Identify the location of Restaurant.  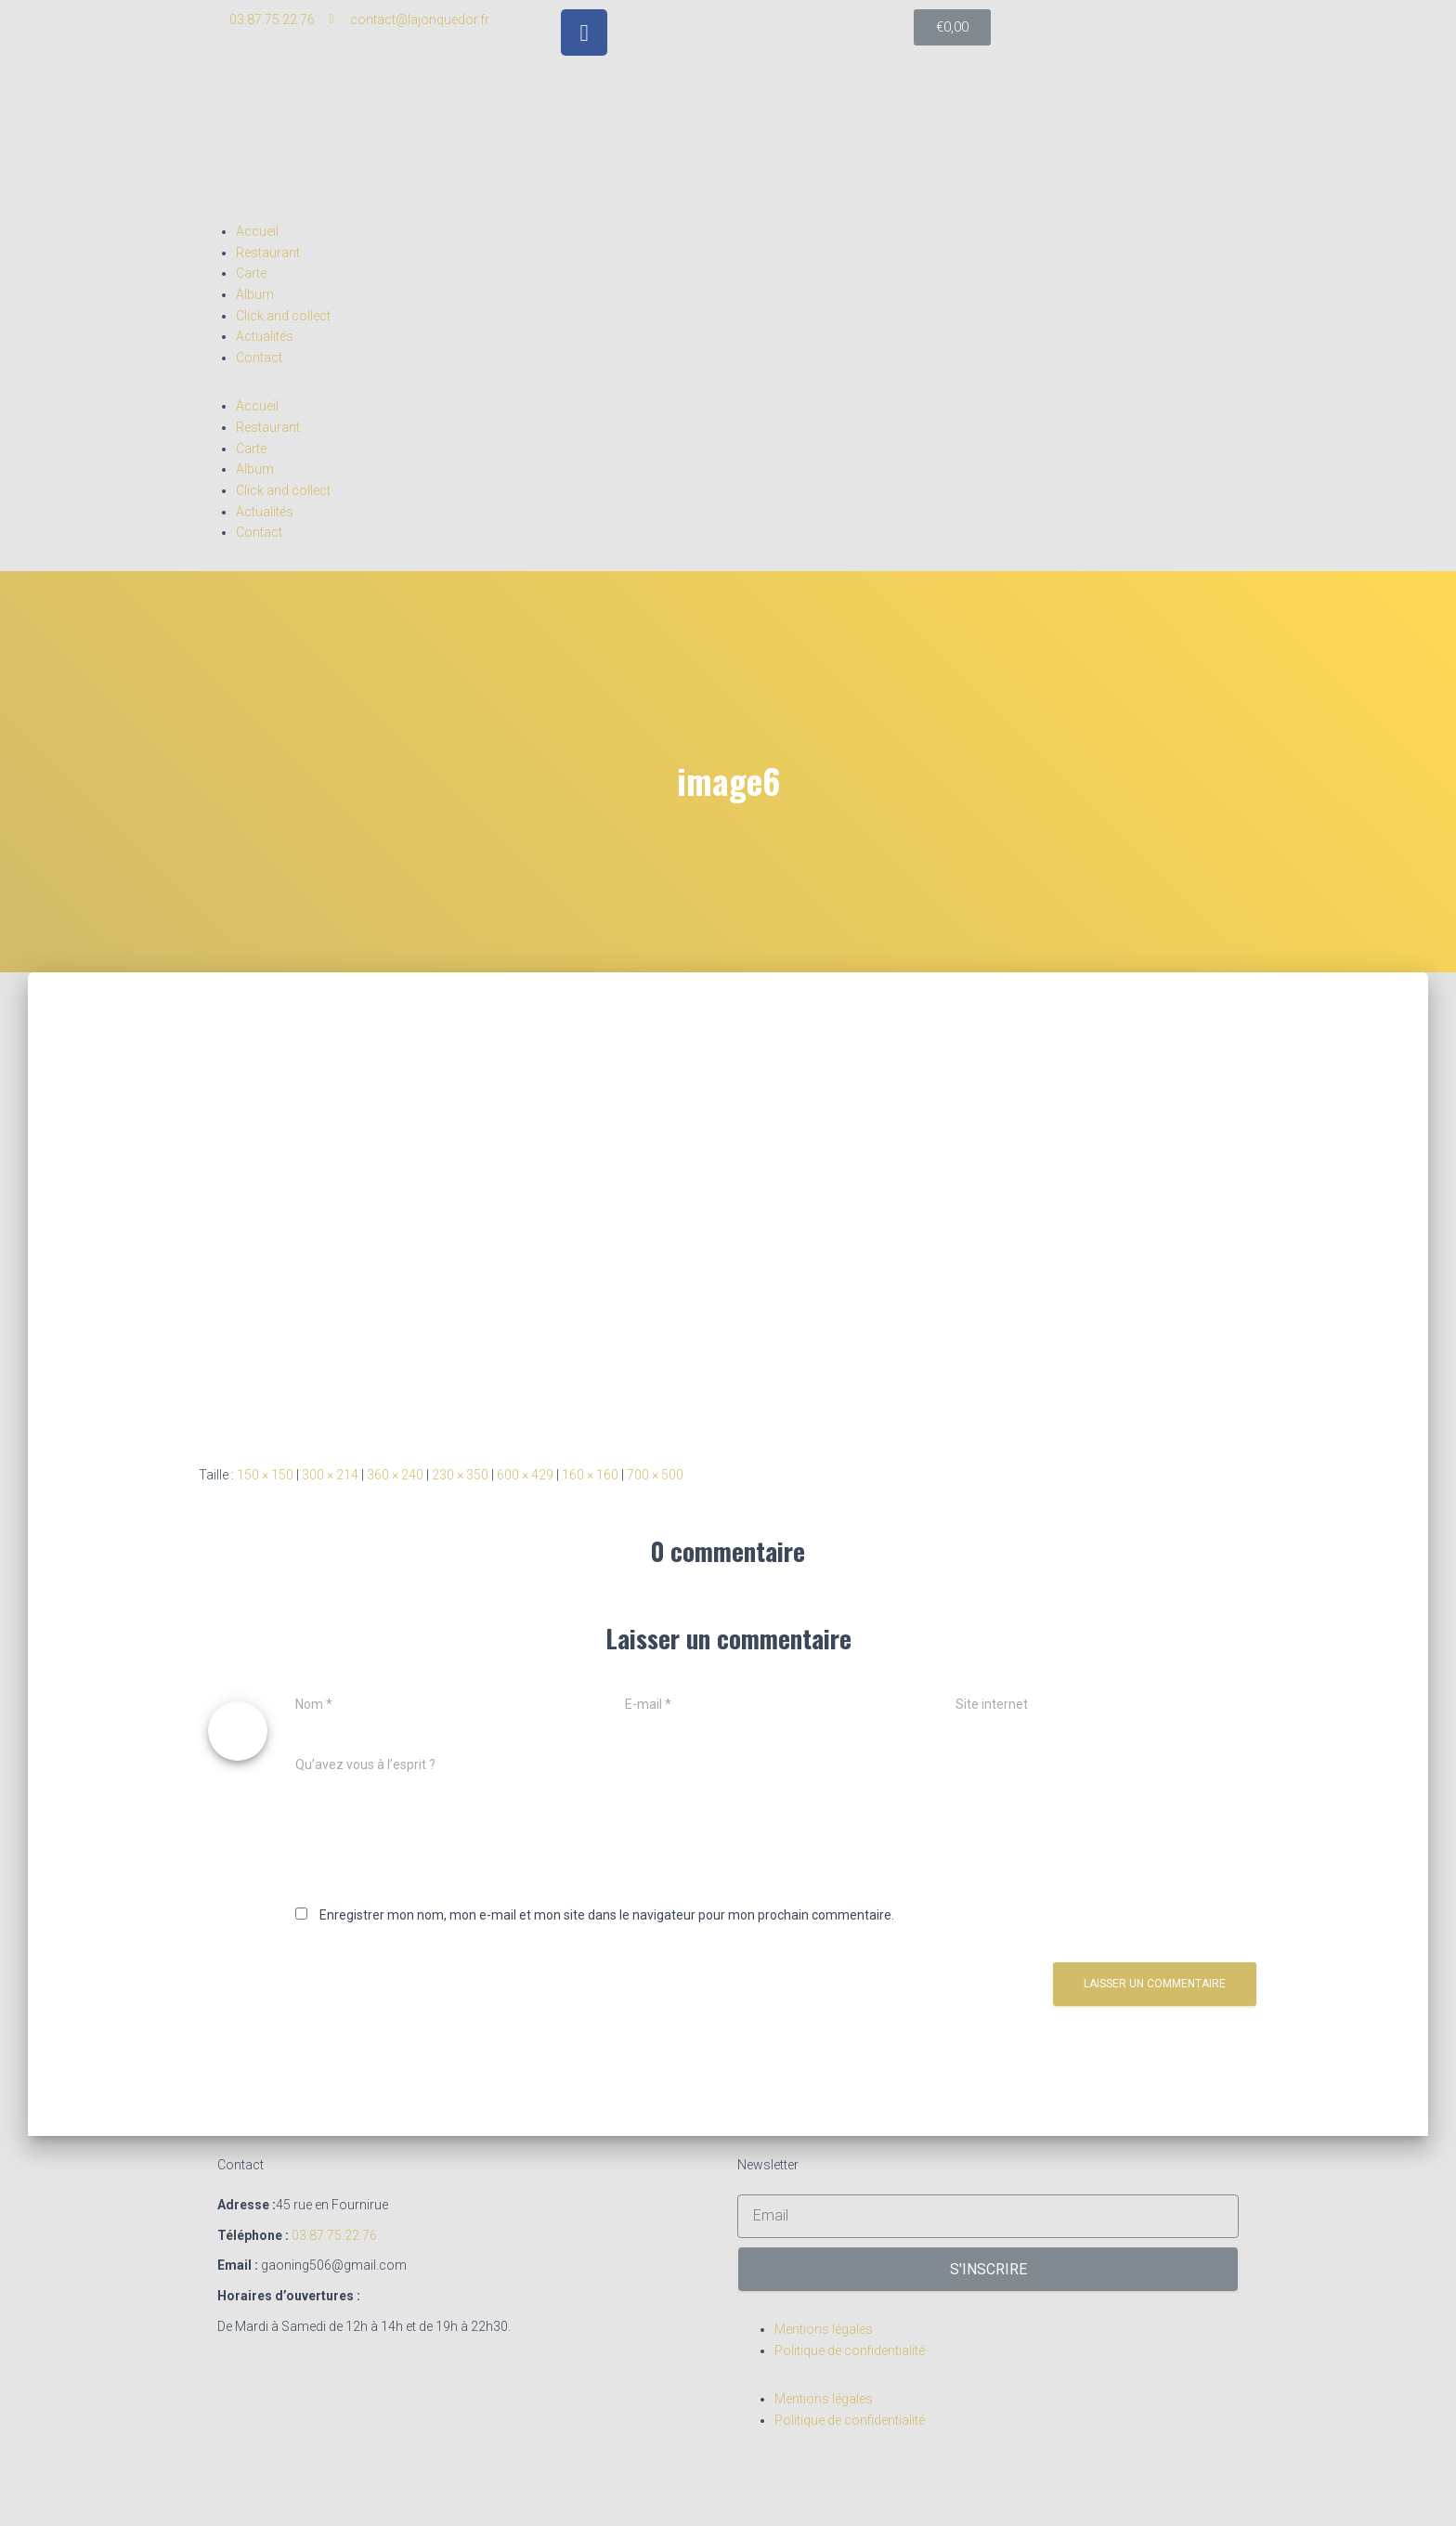
(268, 252).